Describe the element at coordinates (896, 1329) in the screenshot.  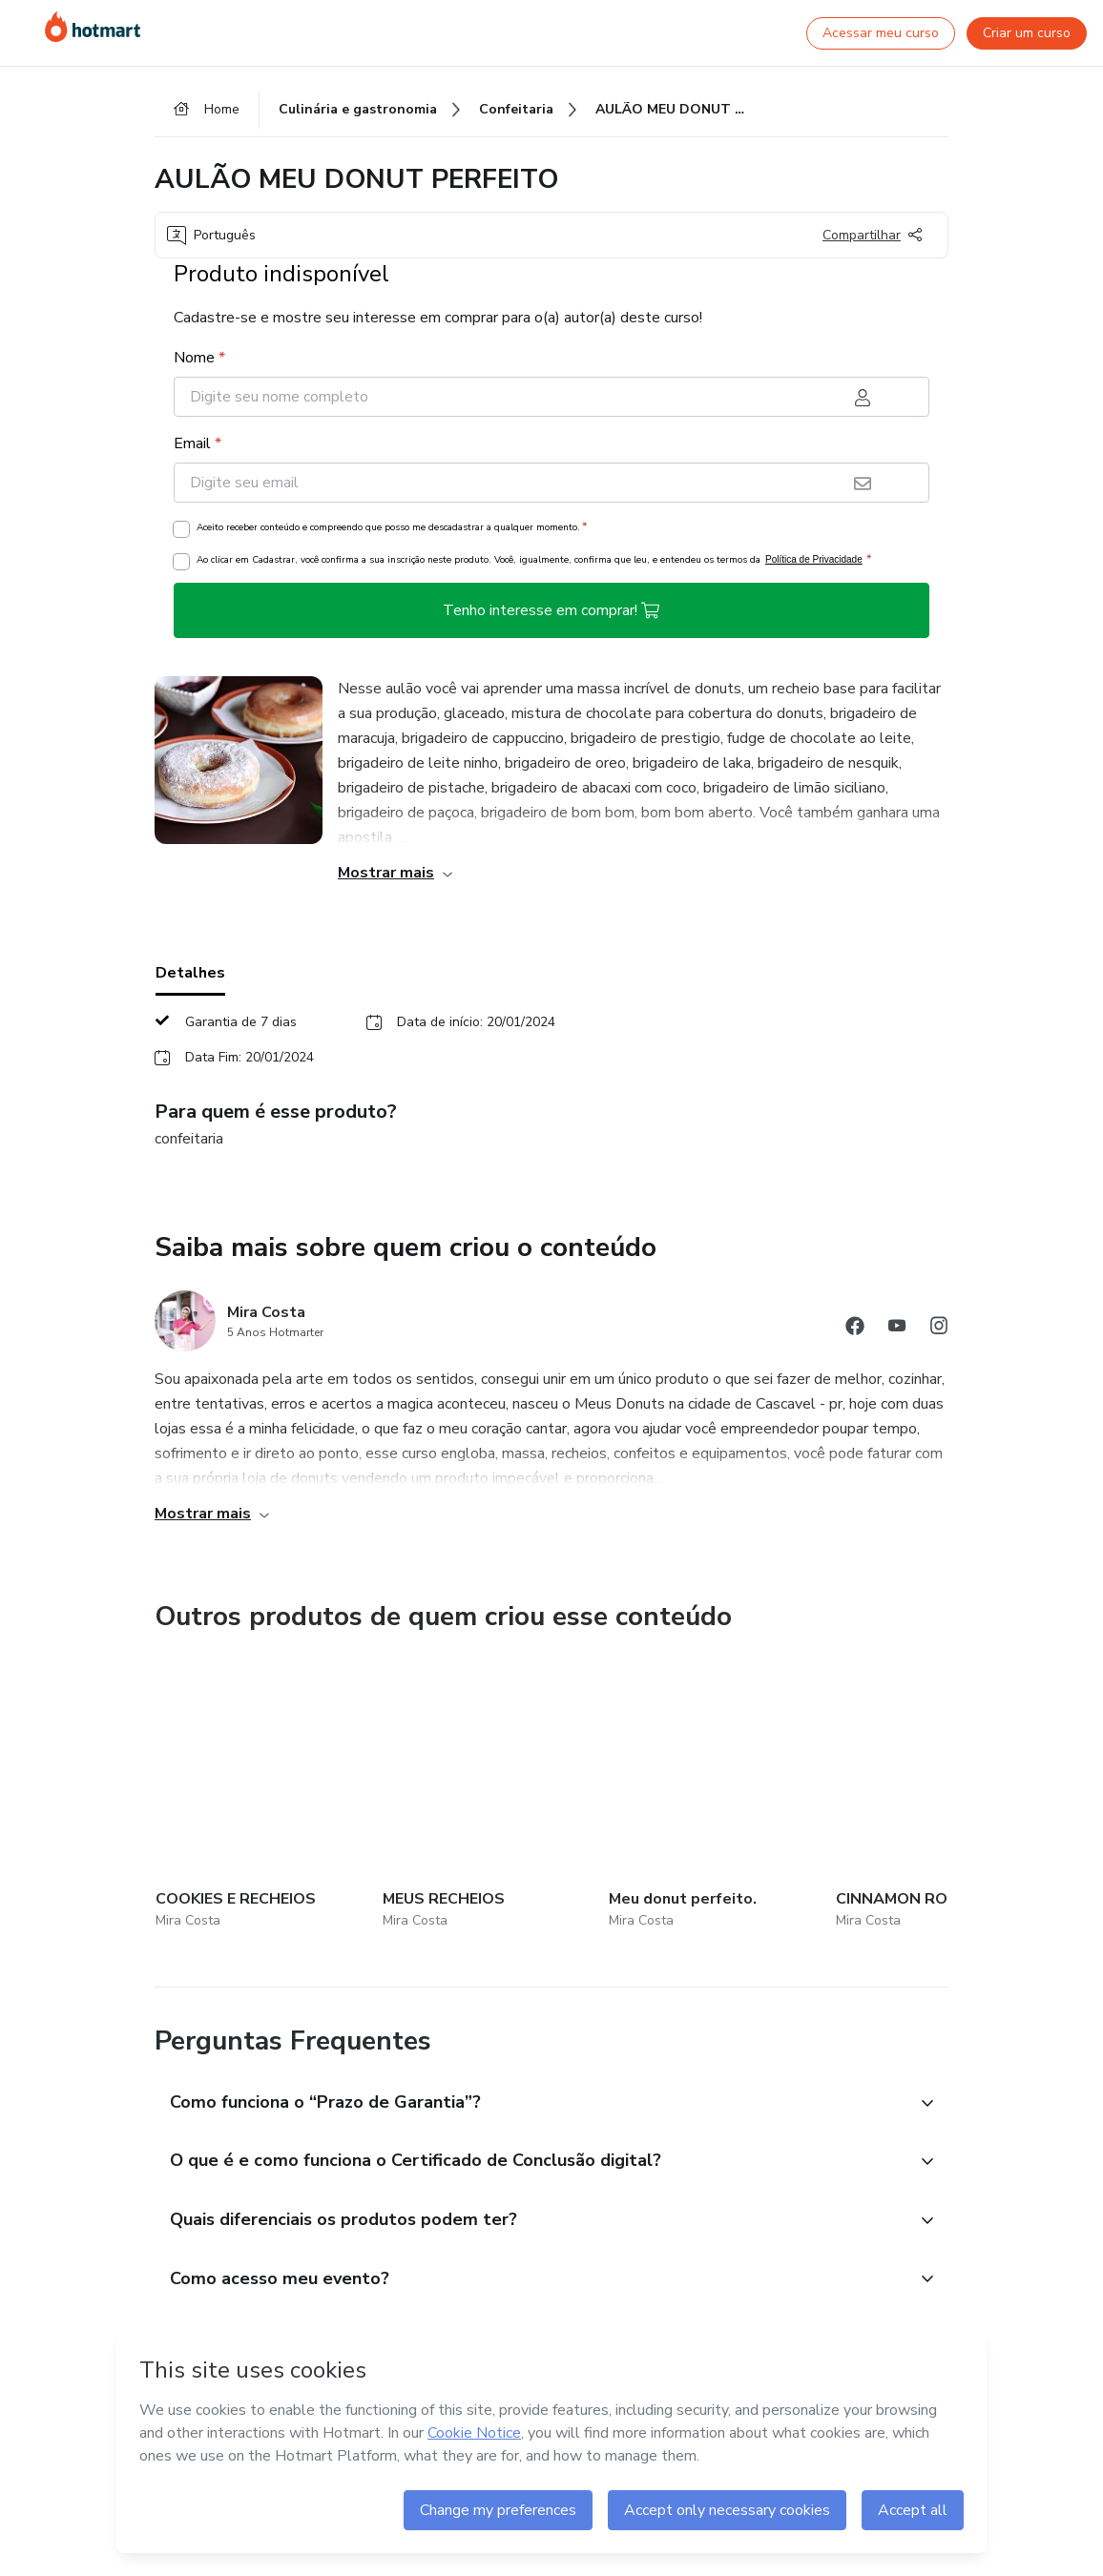
I see `[Abrir redes sociais do Youtube]` at that location.